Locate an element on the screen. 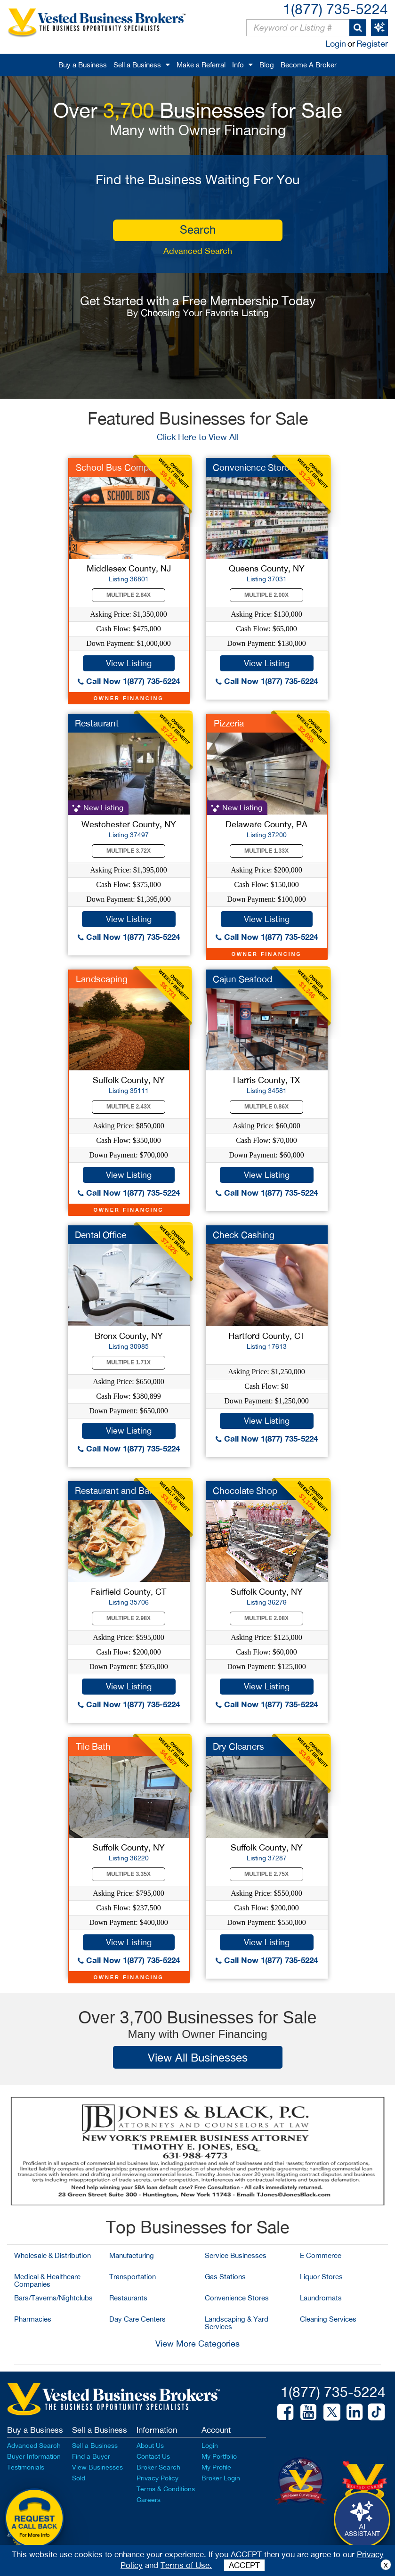  About Us is located at coordinates (150, 2445).